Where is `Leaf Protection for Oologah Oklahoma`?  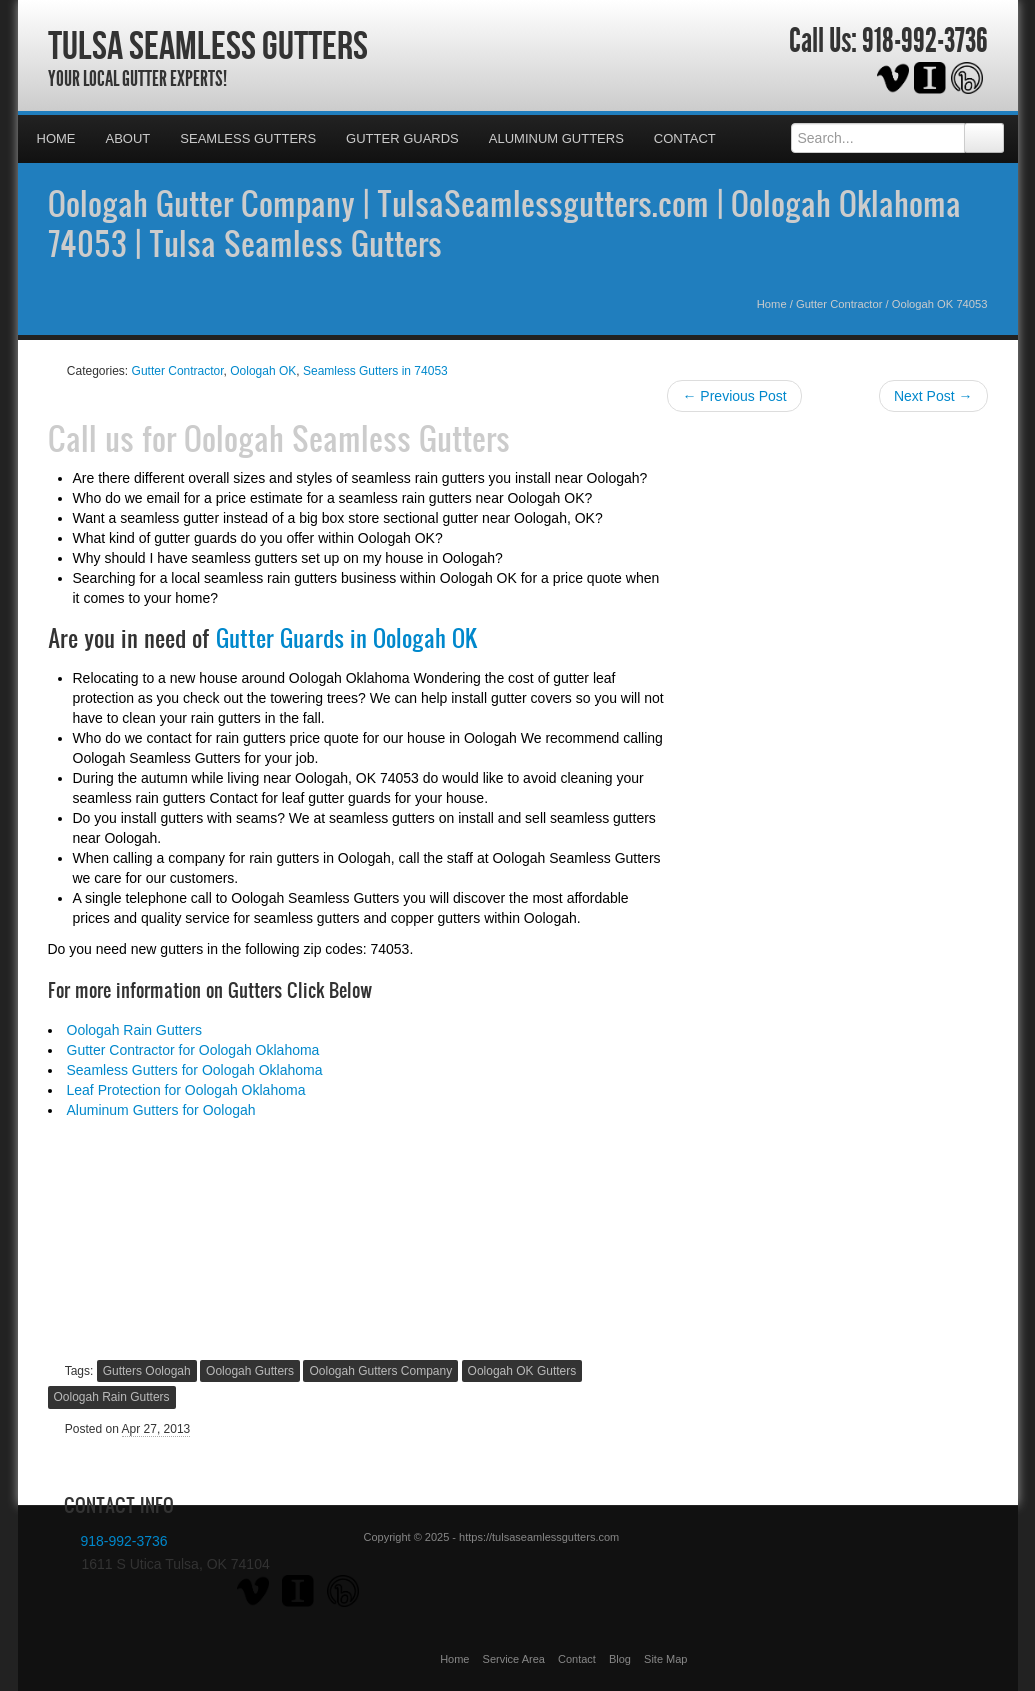
Leaf Protection for Oologah Oklahoma is located at coordinates (186, 1090).